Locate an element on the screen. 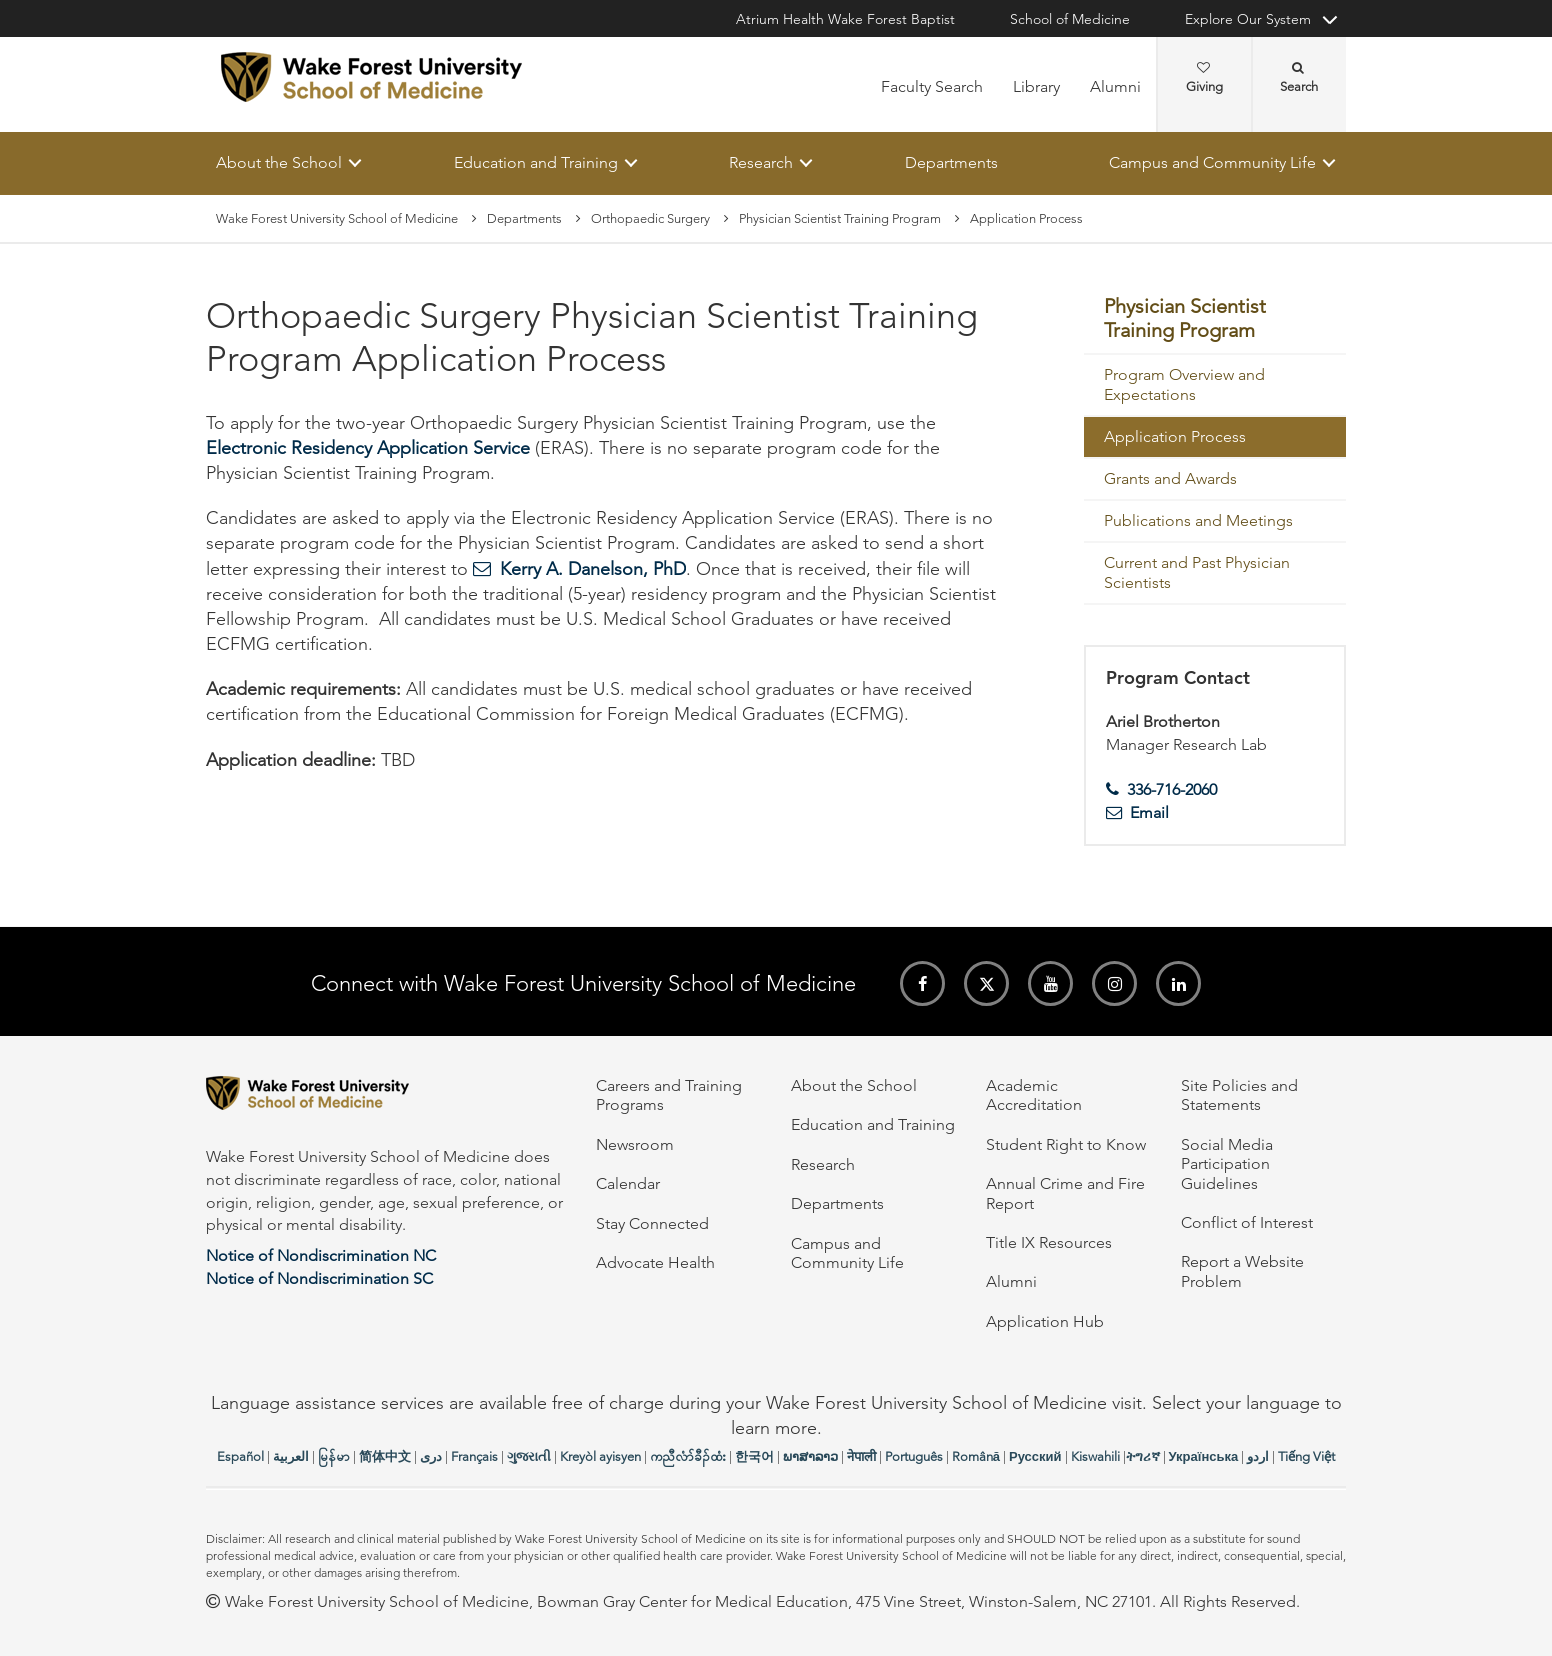 This screenshot has width=1552, height=1656. Calendar is located at coordinates (628, 1183).